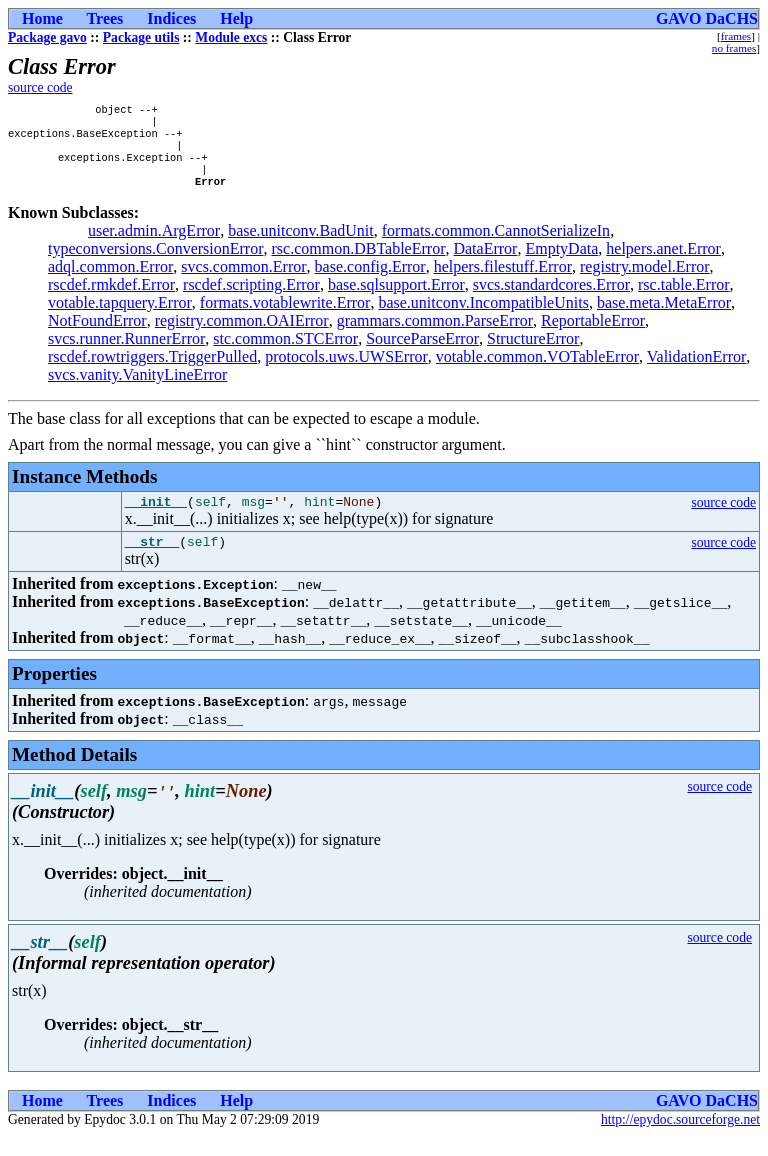 The height and width of the screenshot is (1156, 768). Describe the element at coordinates (126, 352) in the screenshot. I see `svcs.runner.RunnerError` at that location.